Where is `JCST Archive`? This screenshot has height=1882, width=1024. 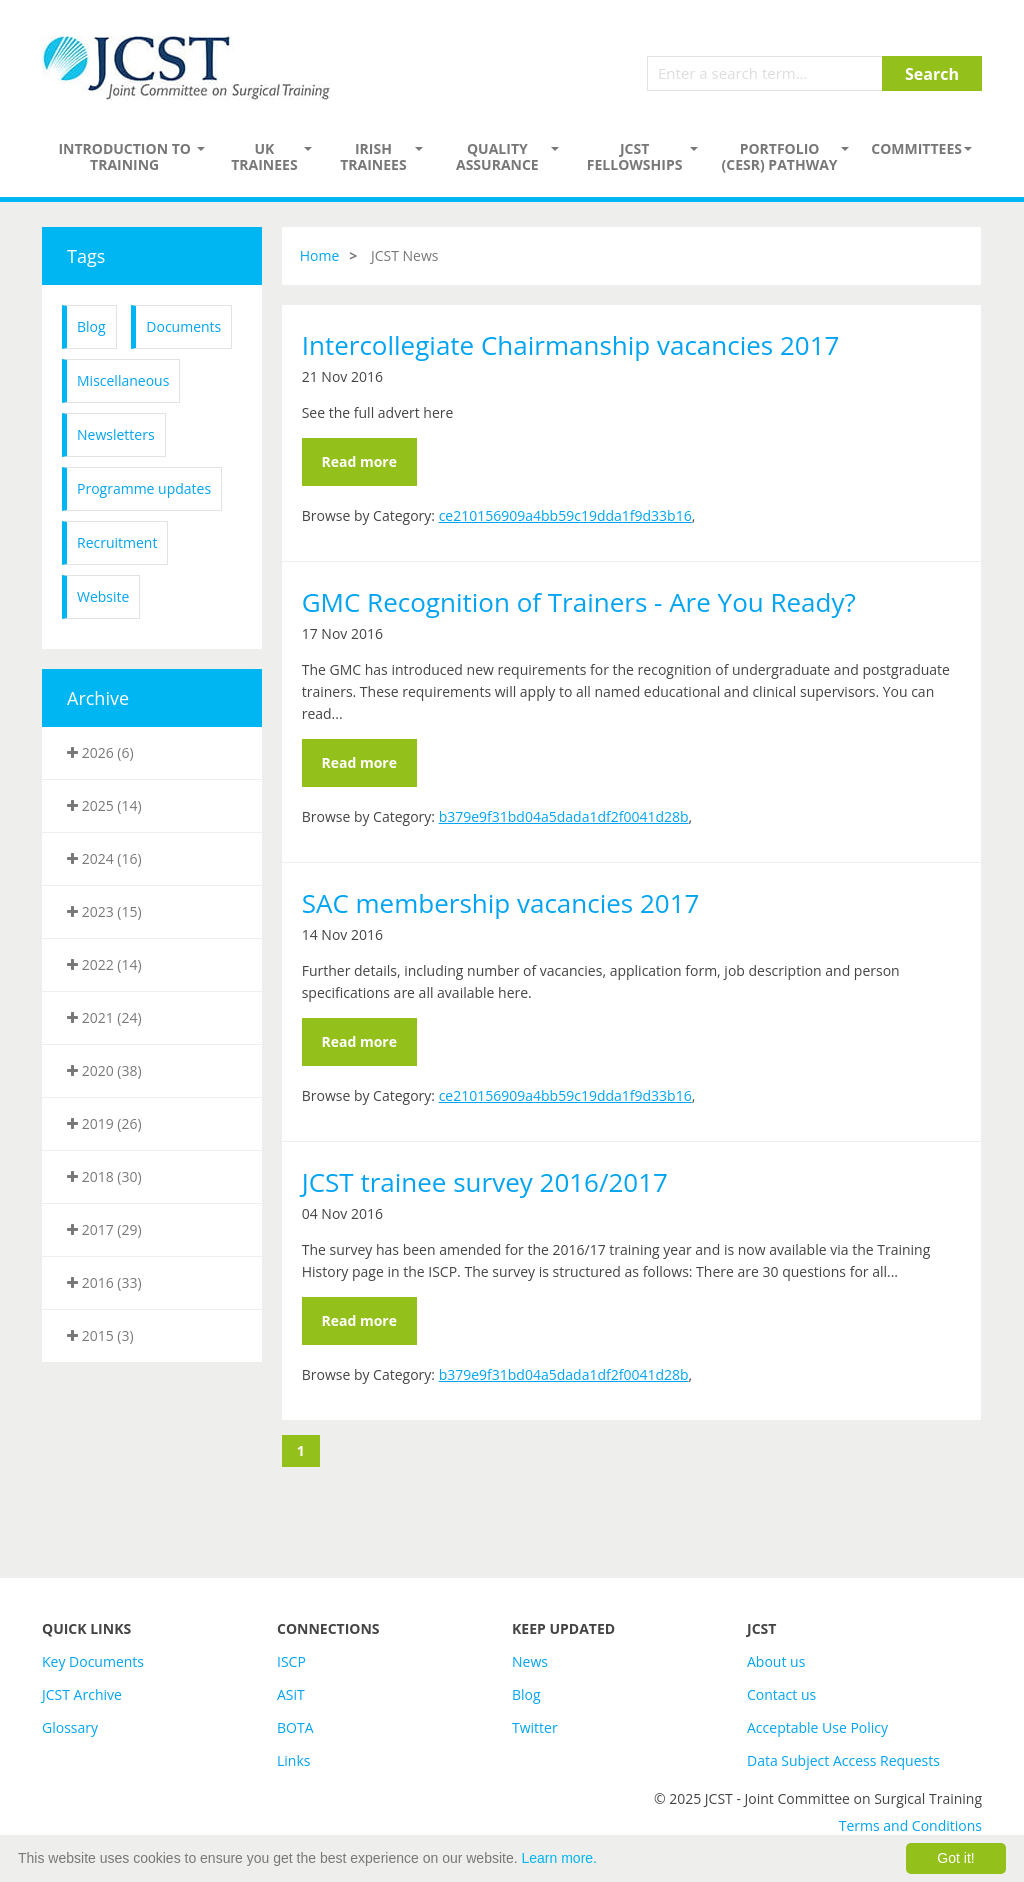
JCST Archive is located at coordinates (82, 1694).